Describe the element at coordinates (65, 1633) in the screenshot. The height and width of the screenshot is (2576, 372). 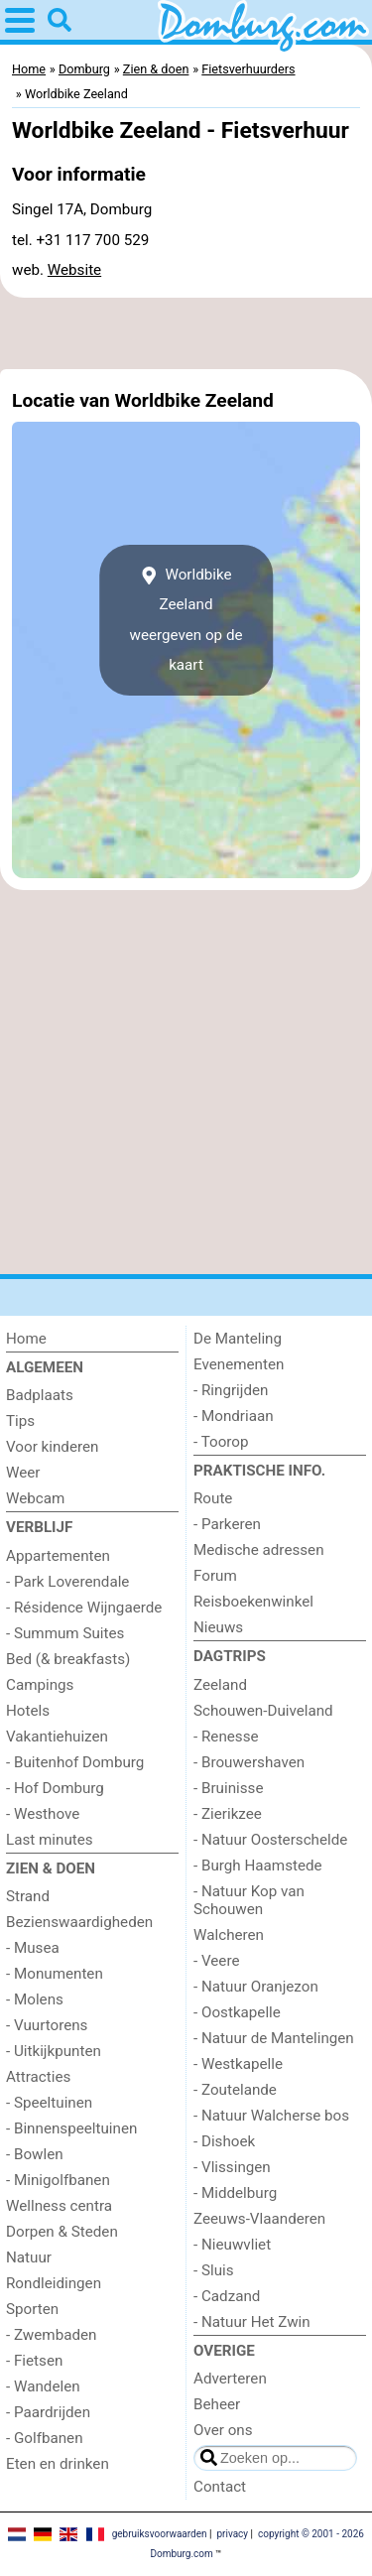
I see `- Summum Suites` at that location.